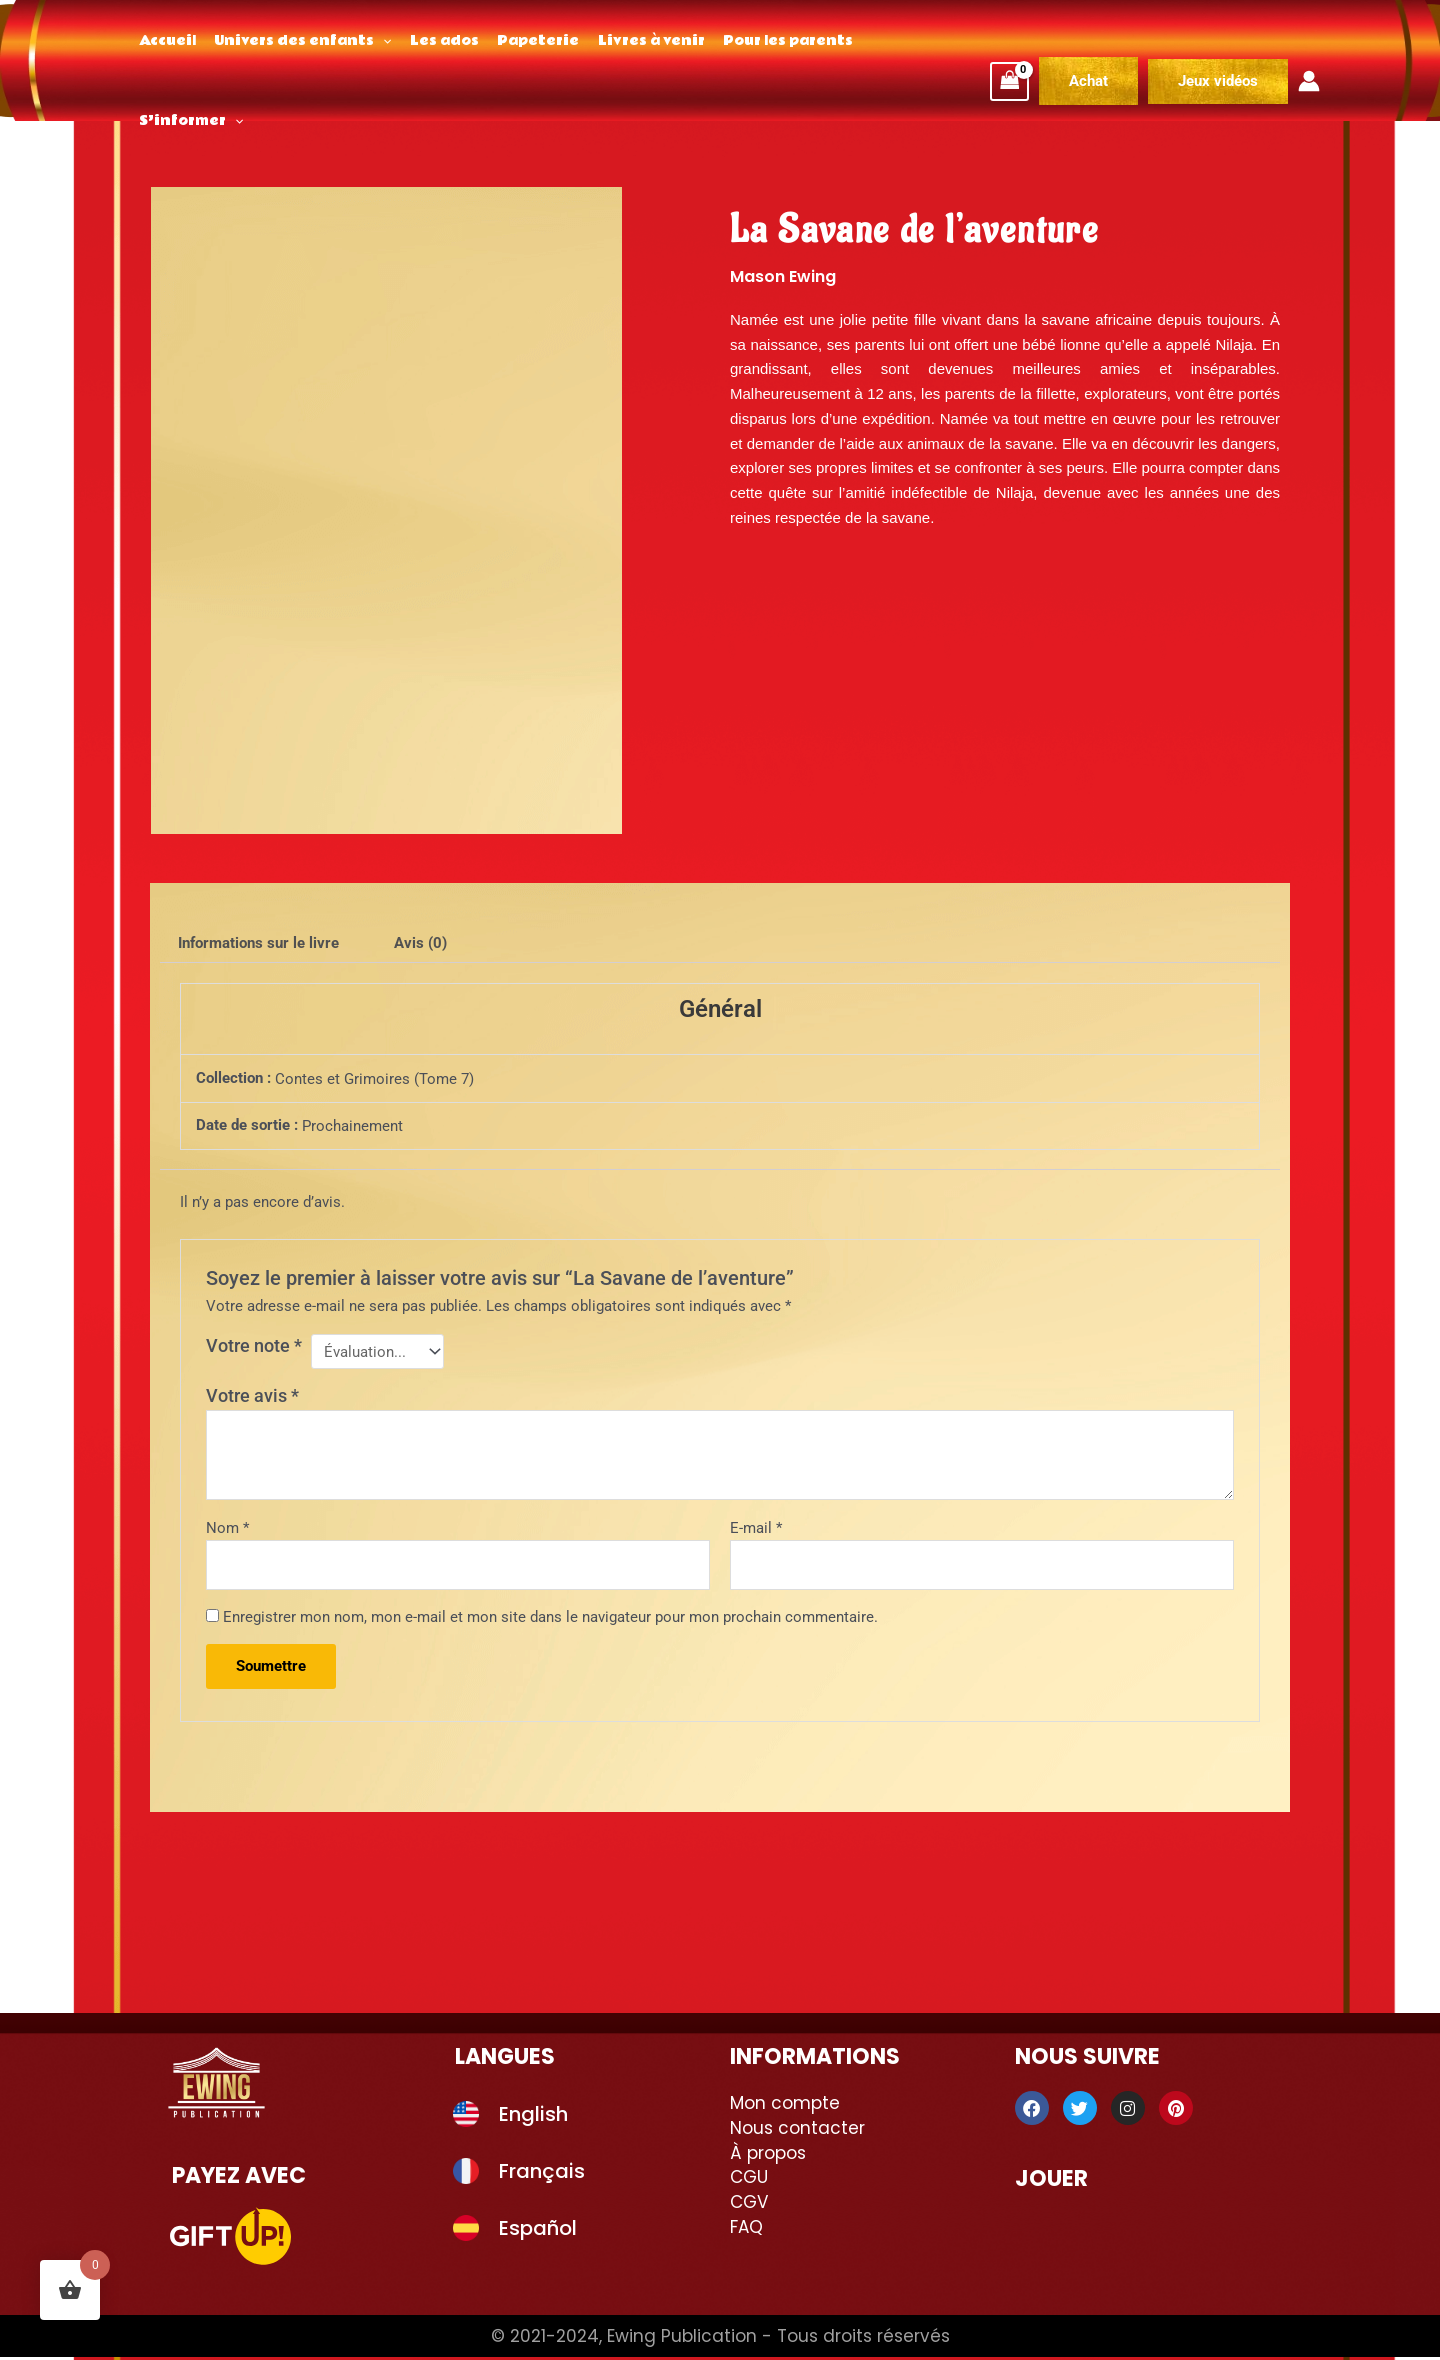 Image resolution: width=1440 pixels, height=2360 pixels. What do you see at coordinates (420, 943) in the screenshot?
I see `Avis (0) [tab]` at bounding box center [420, 943].